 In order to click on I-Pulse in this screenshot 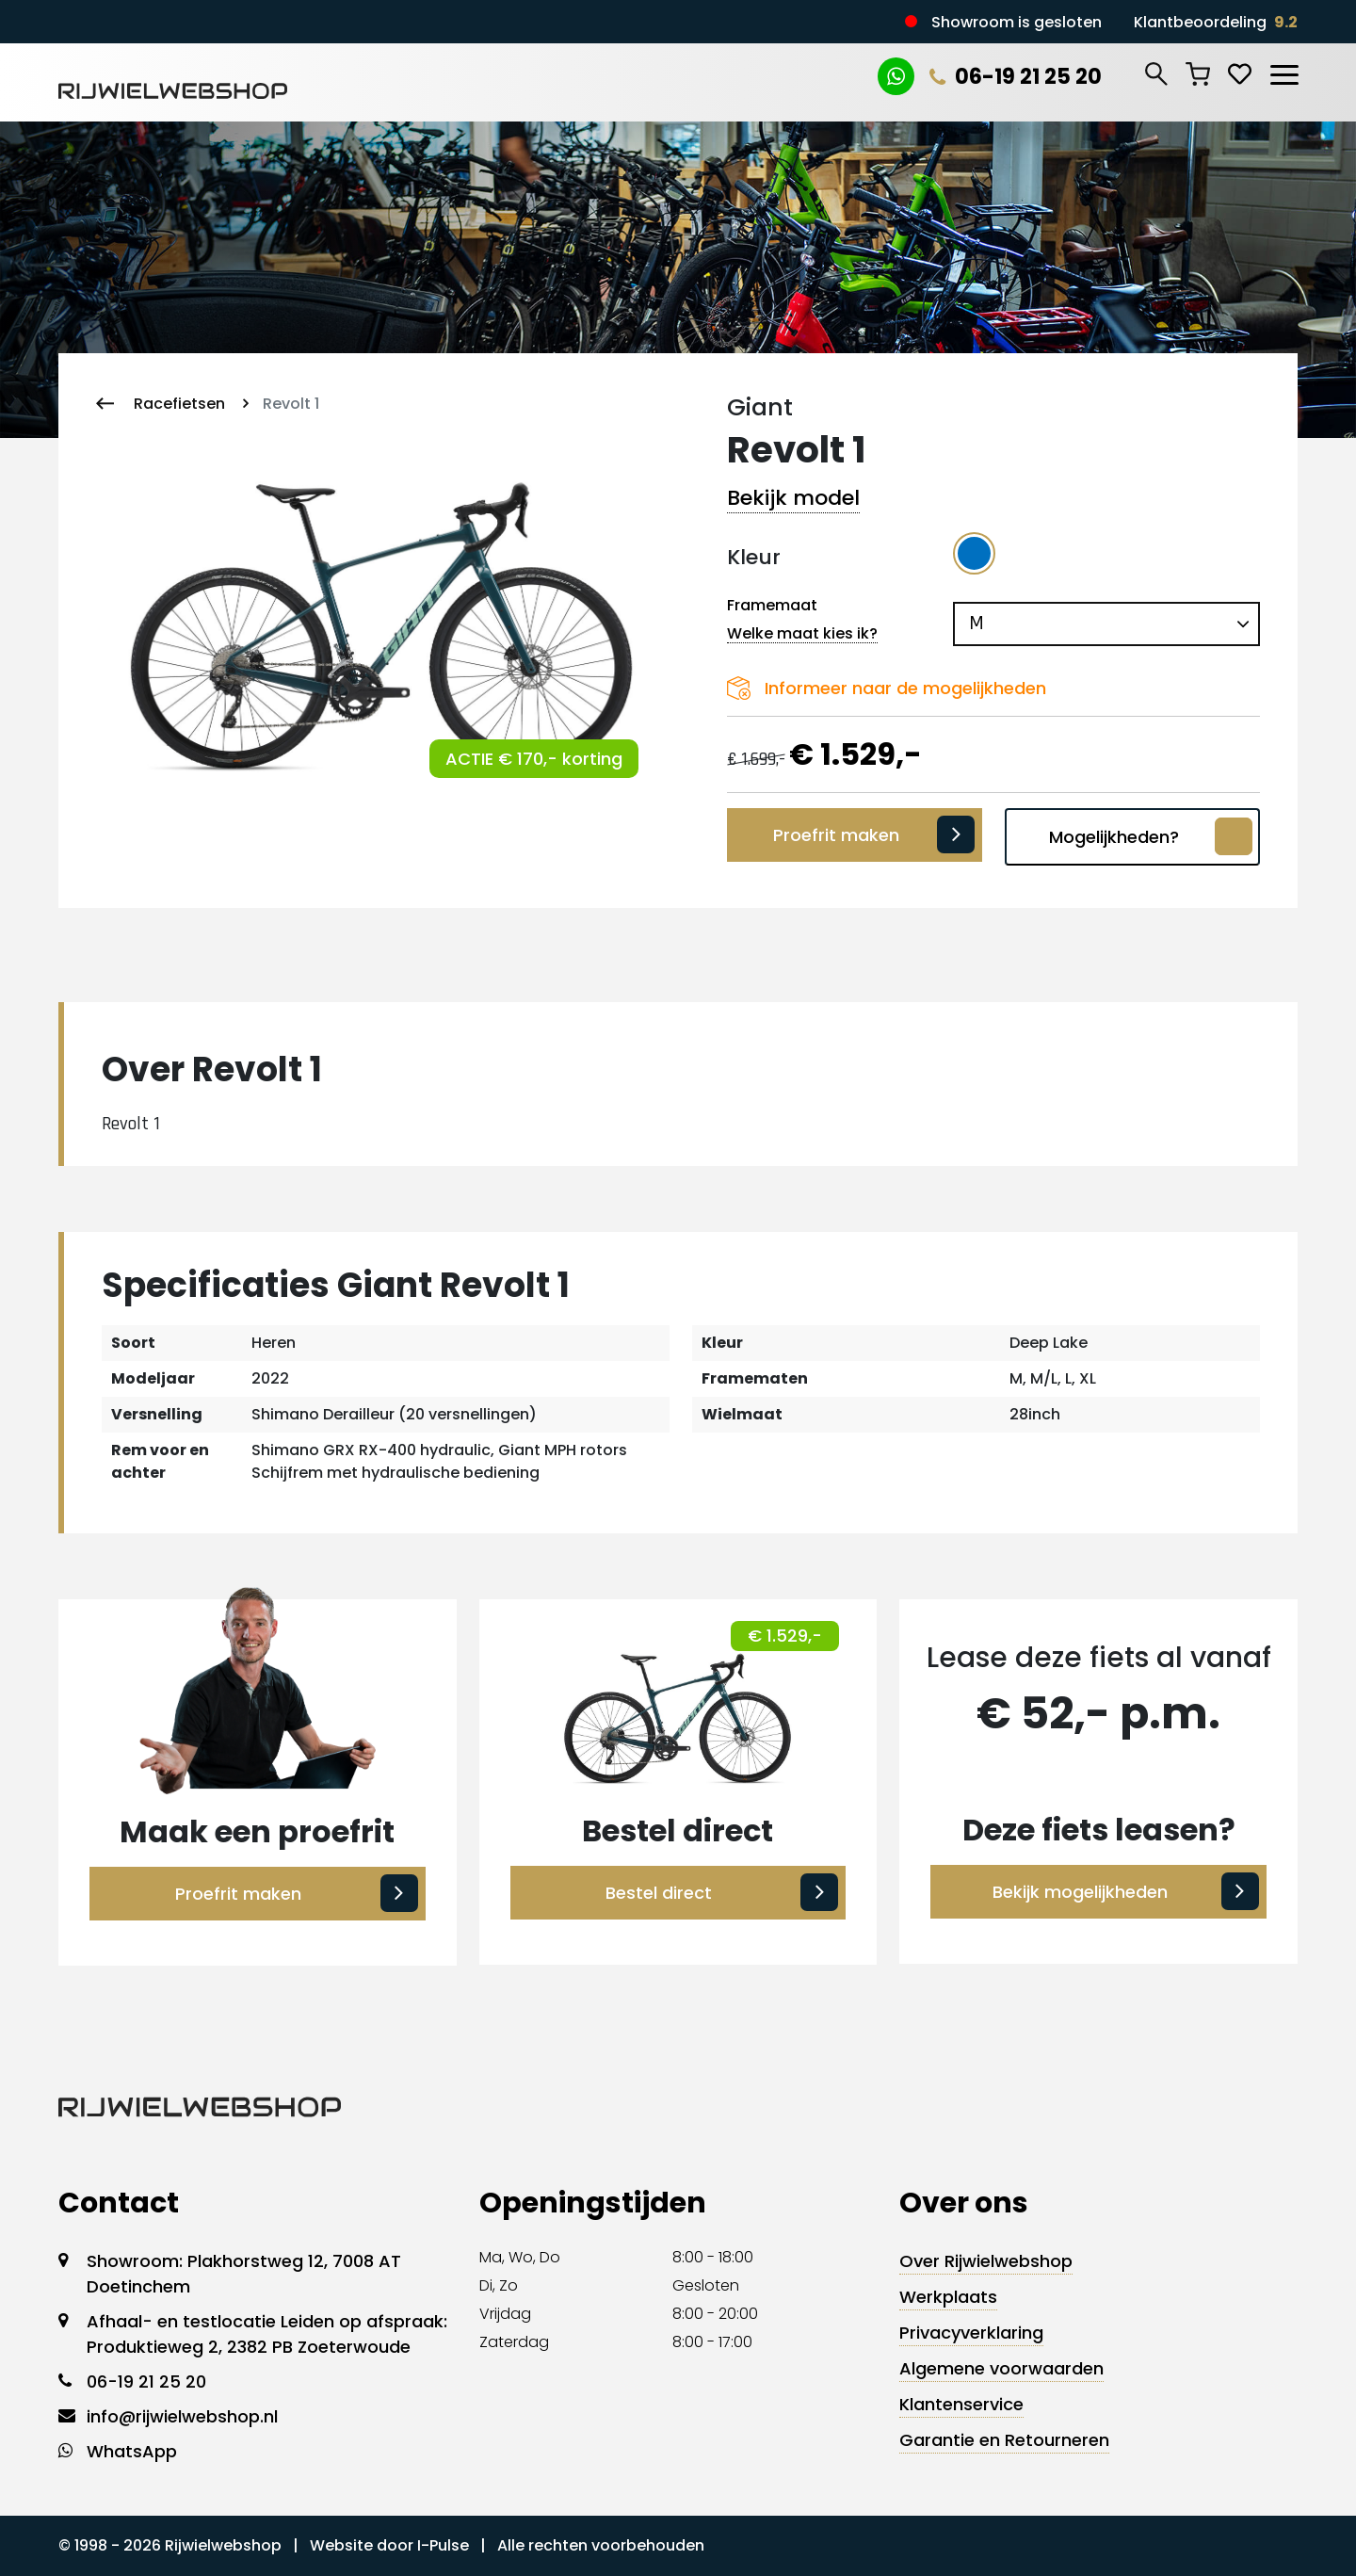, I will do `click(443, 2545)`.